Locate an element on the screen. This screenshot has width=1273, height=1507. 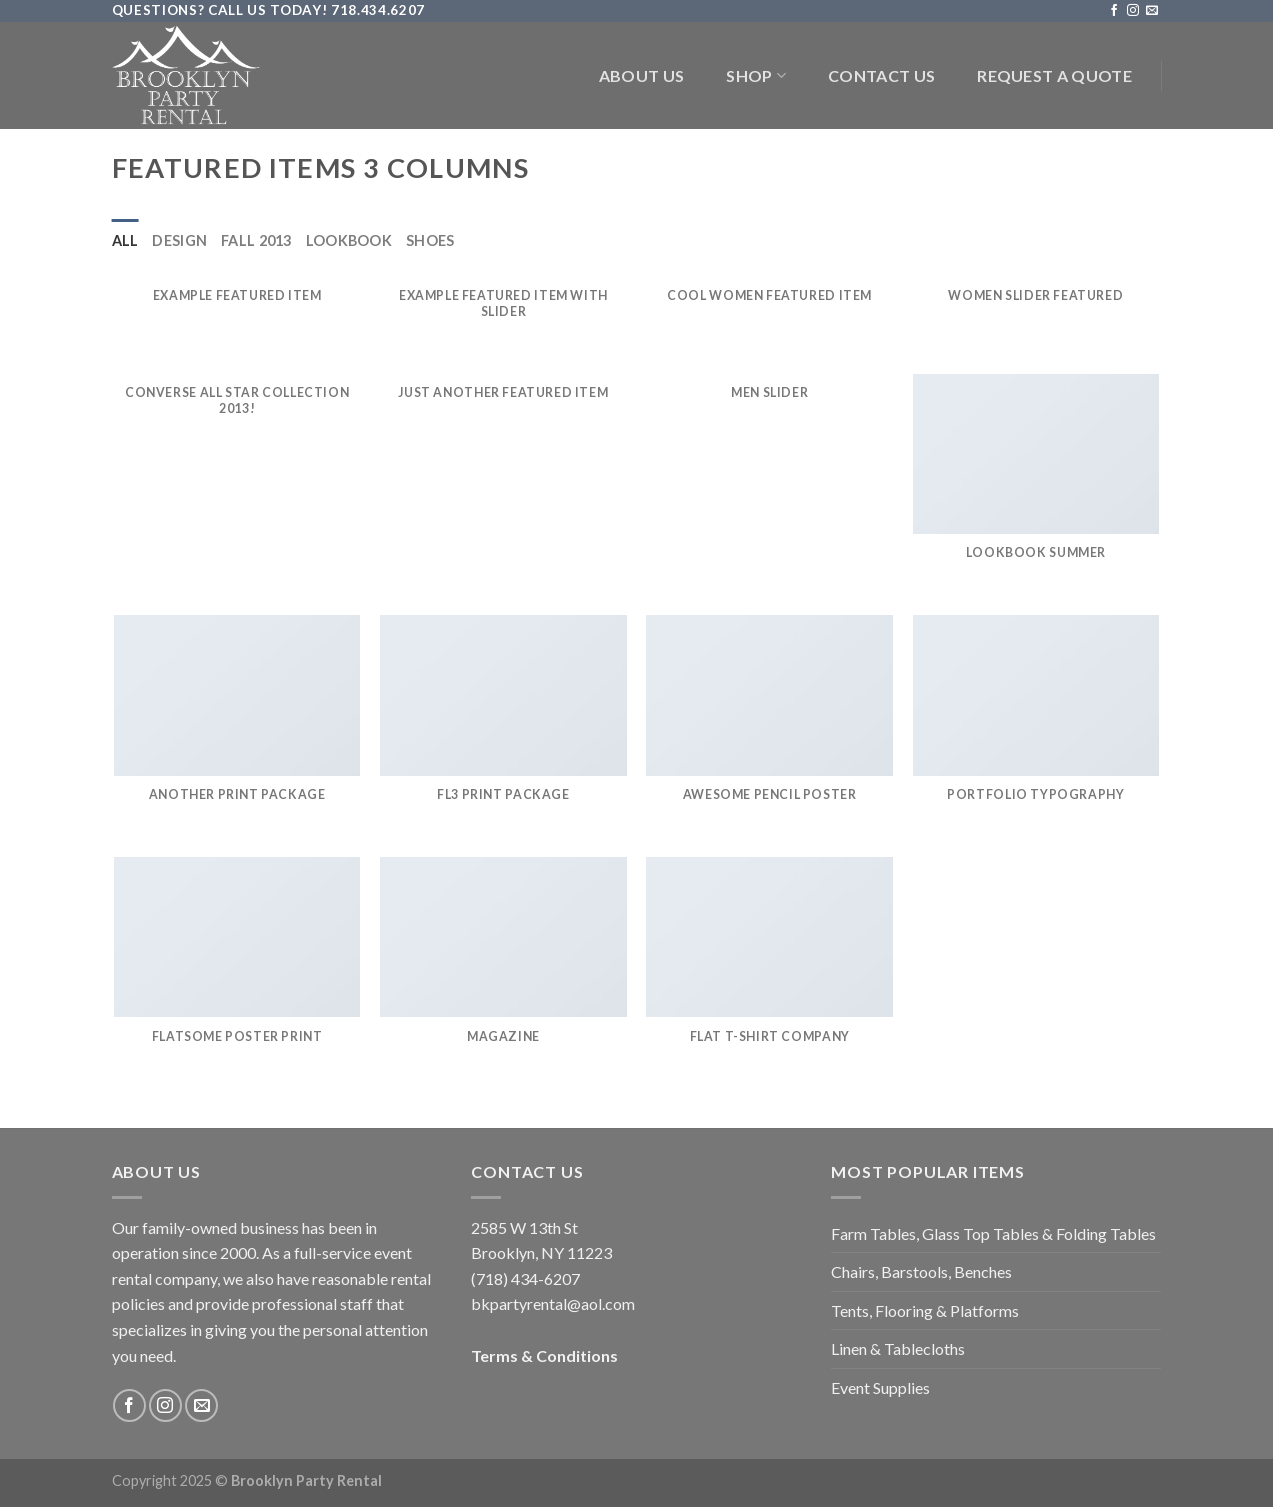
Tents, Flooring & Platforms is located at coordinates (925, 1310).